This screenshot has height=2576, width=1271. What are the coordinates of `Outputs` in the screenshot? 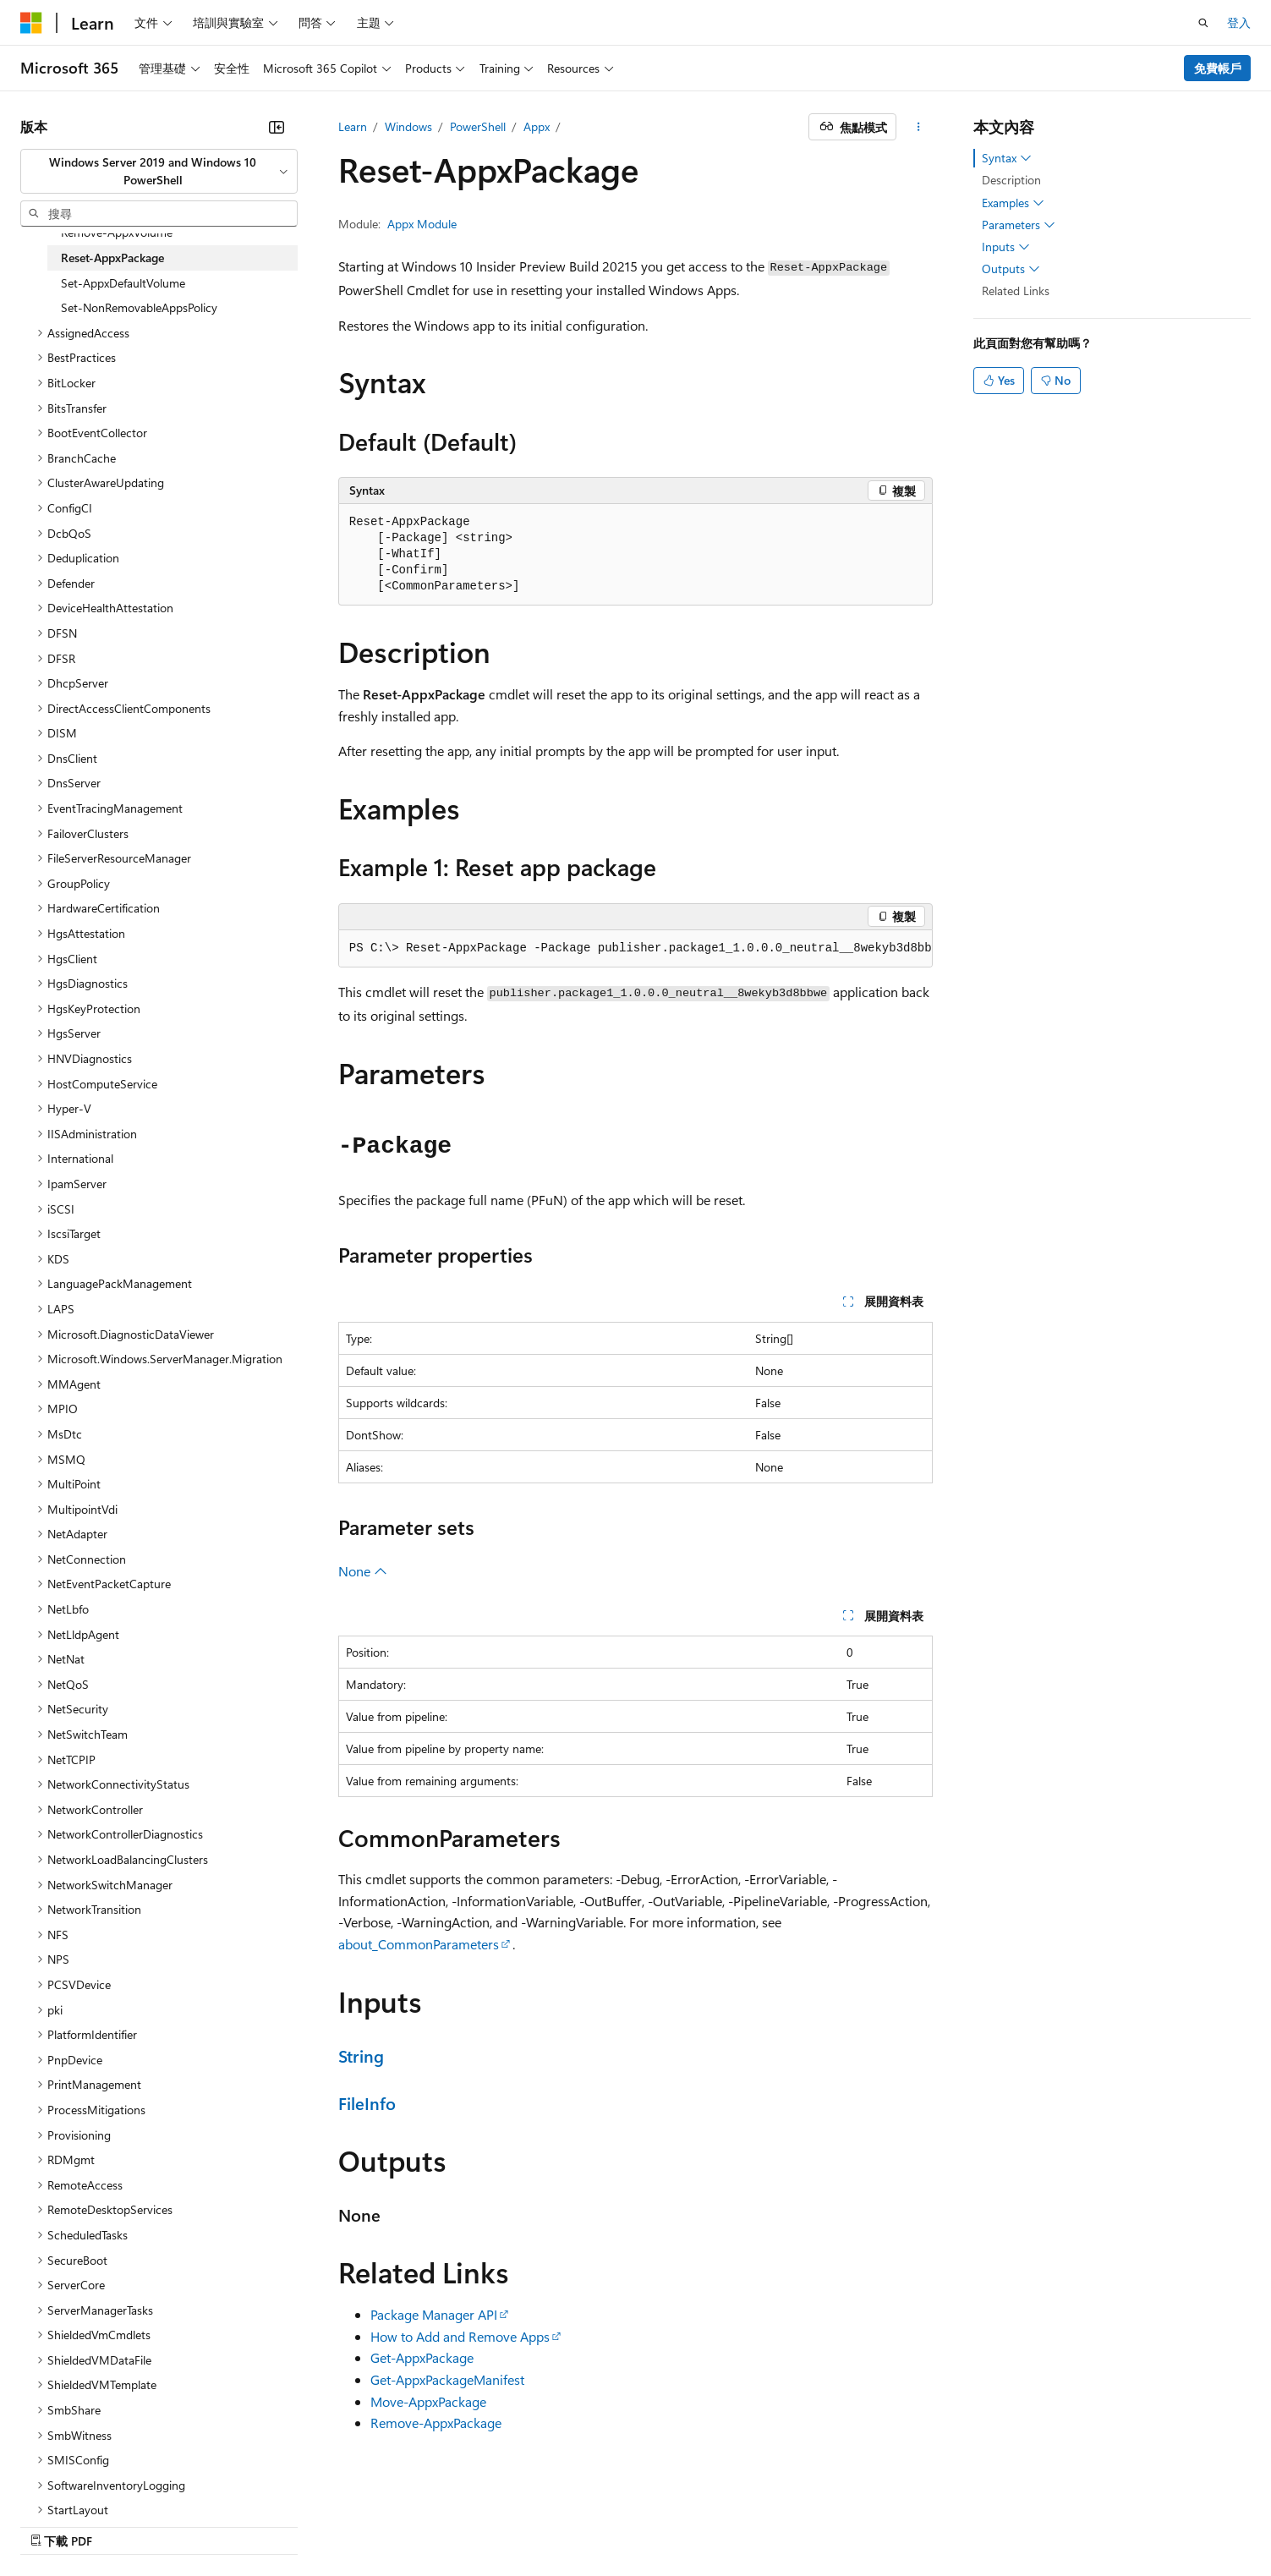 It's located at (1011, 269).